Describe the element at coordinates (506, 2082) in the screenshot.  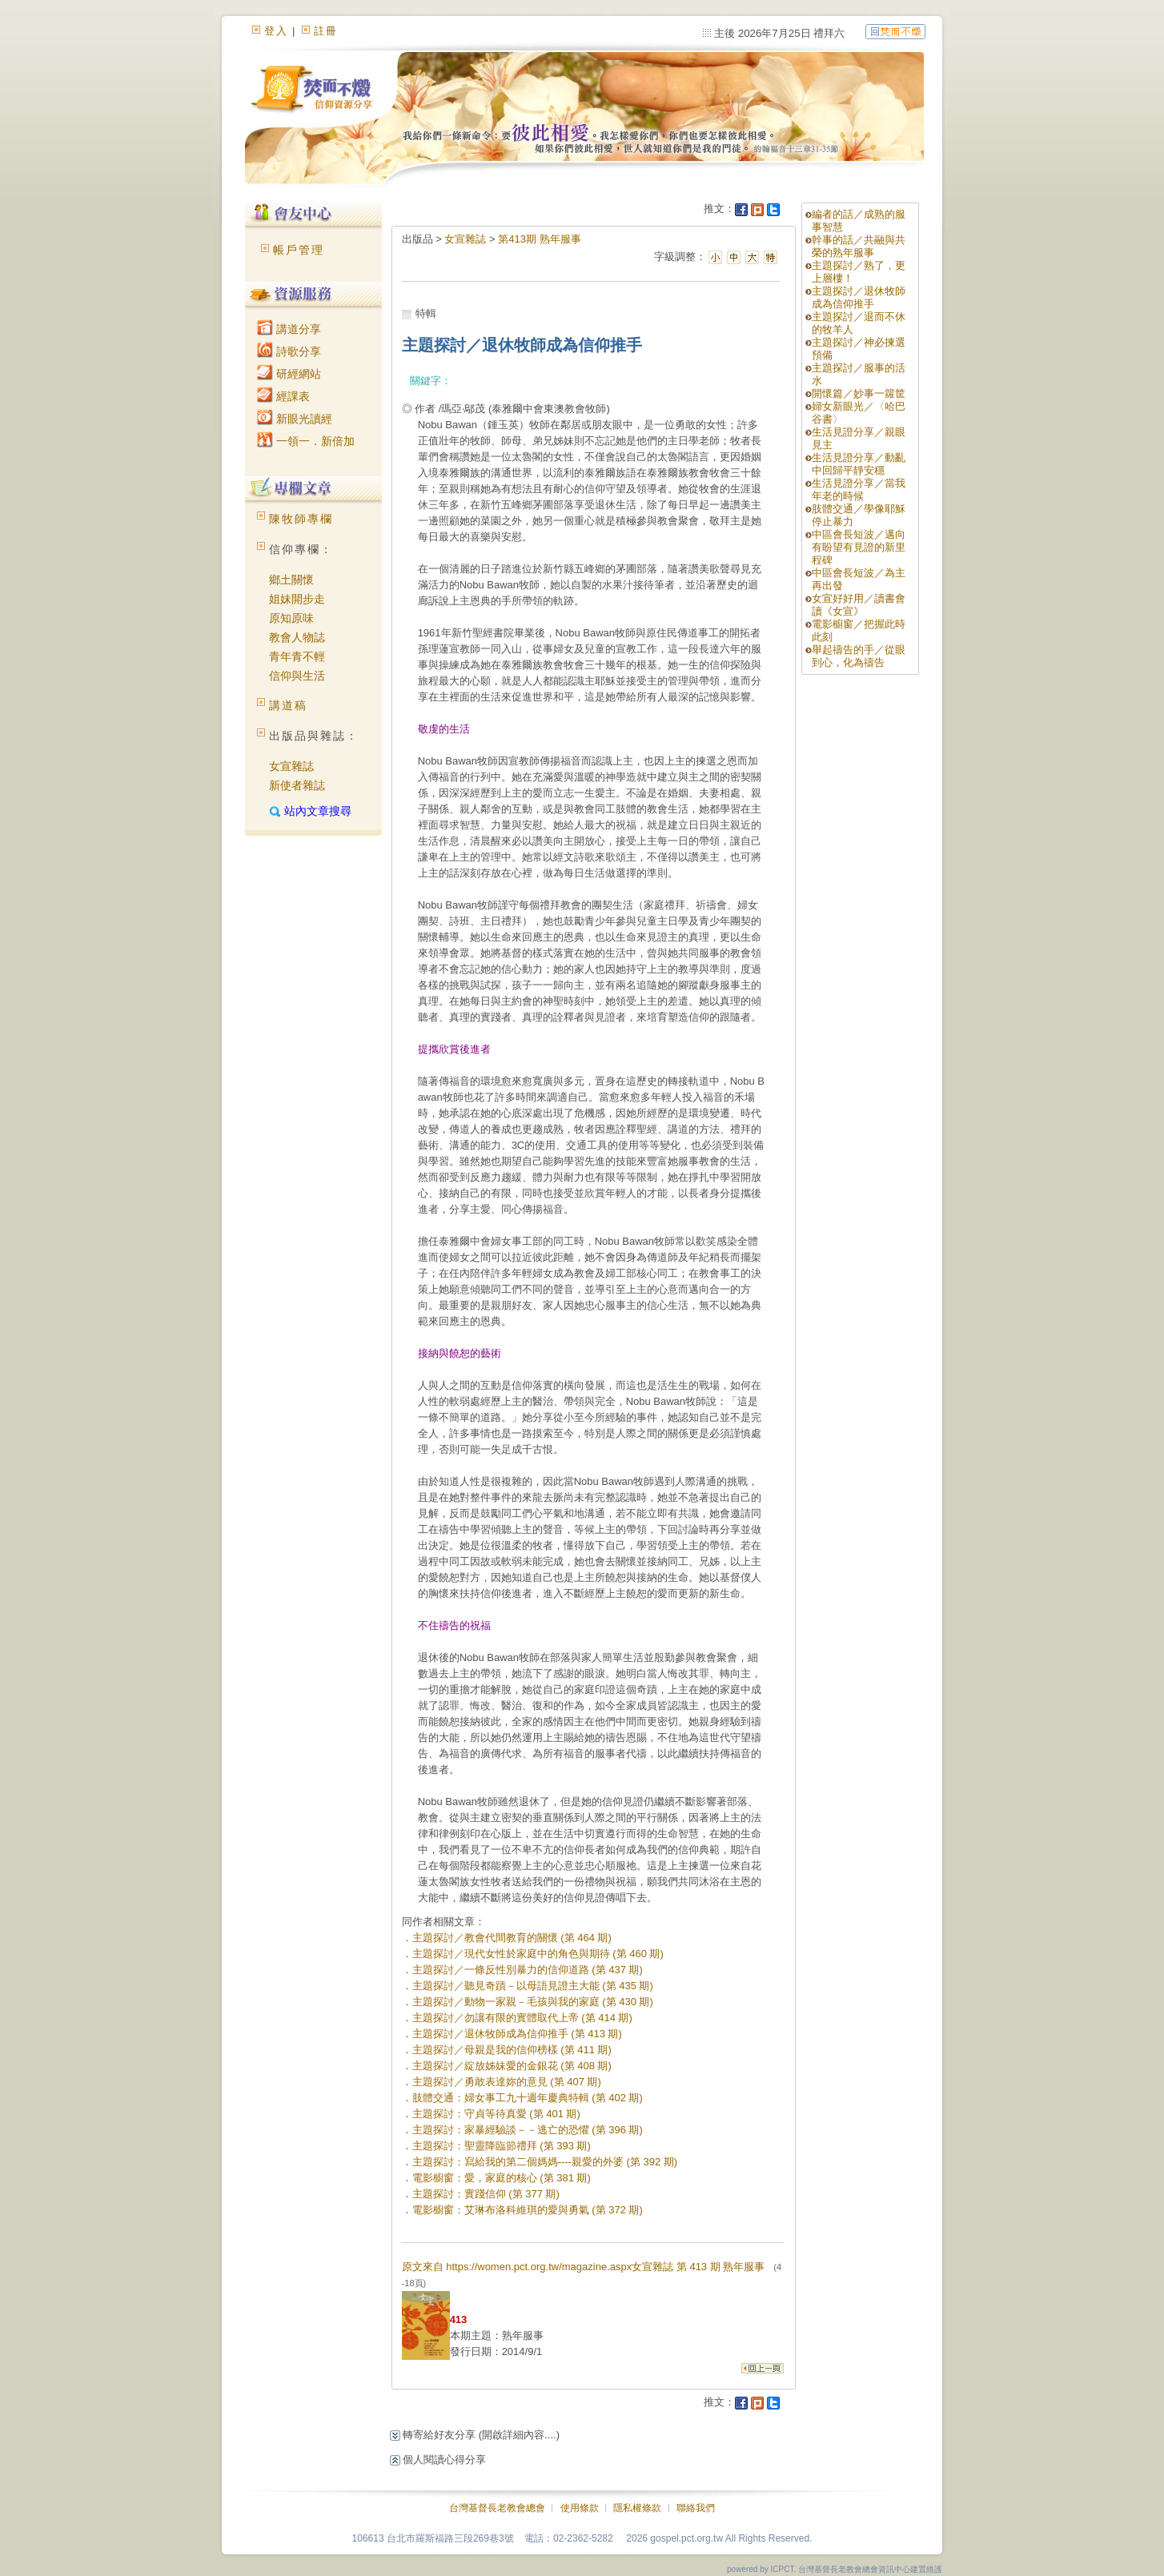
I see `主題探討／勇敢表達妳的意見 (第 407 期)` at that location.